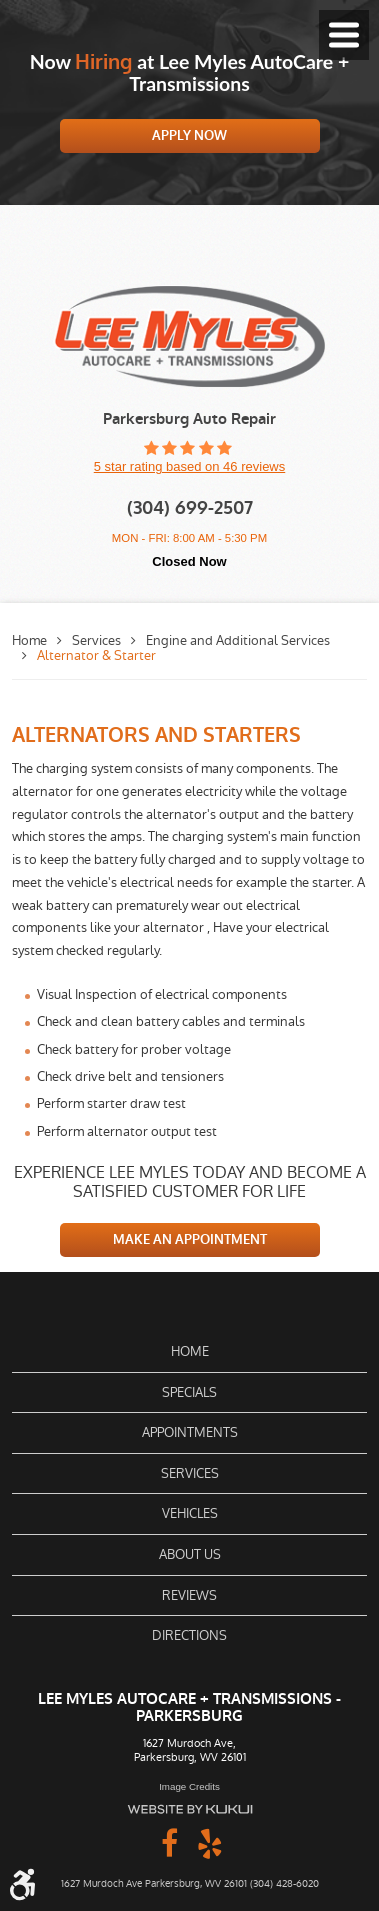 This screenshot has height=1911, width=379. What do you see at coordinates (210, 1842) in the screenshot?
I see `Yelp` at bounding box center [210, 1842].